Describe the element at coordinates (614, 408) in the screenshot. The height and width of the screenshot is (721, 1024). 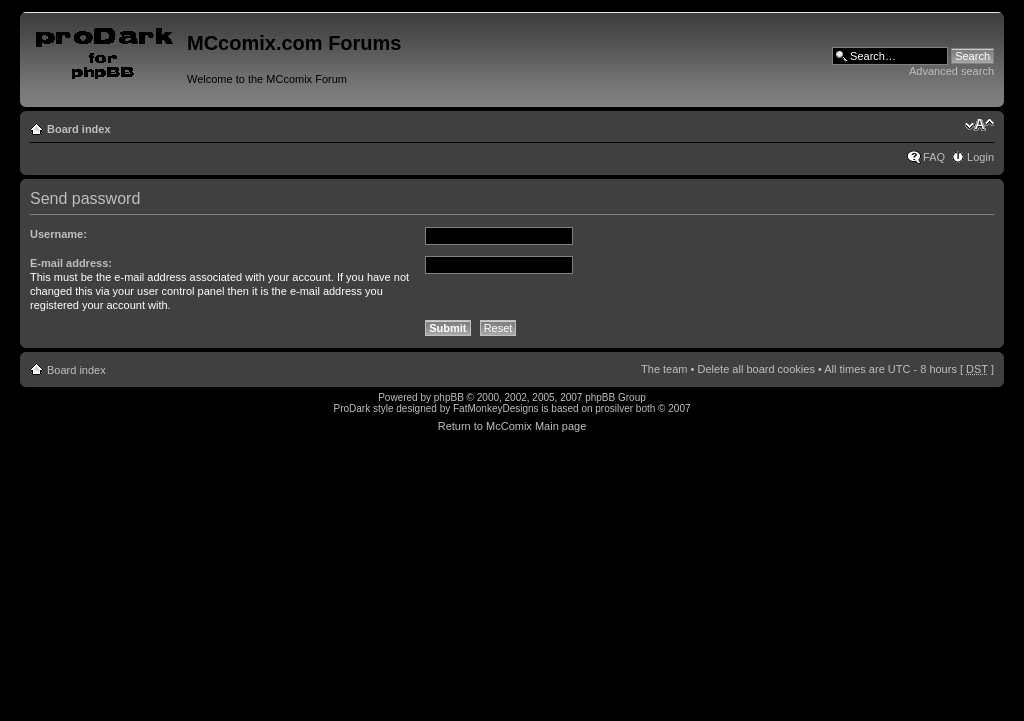
I see `prosilver` at that location.